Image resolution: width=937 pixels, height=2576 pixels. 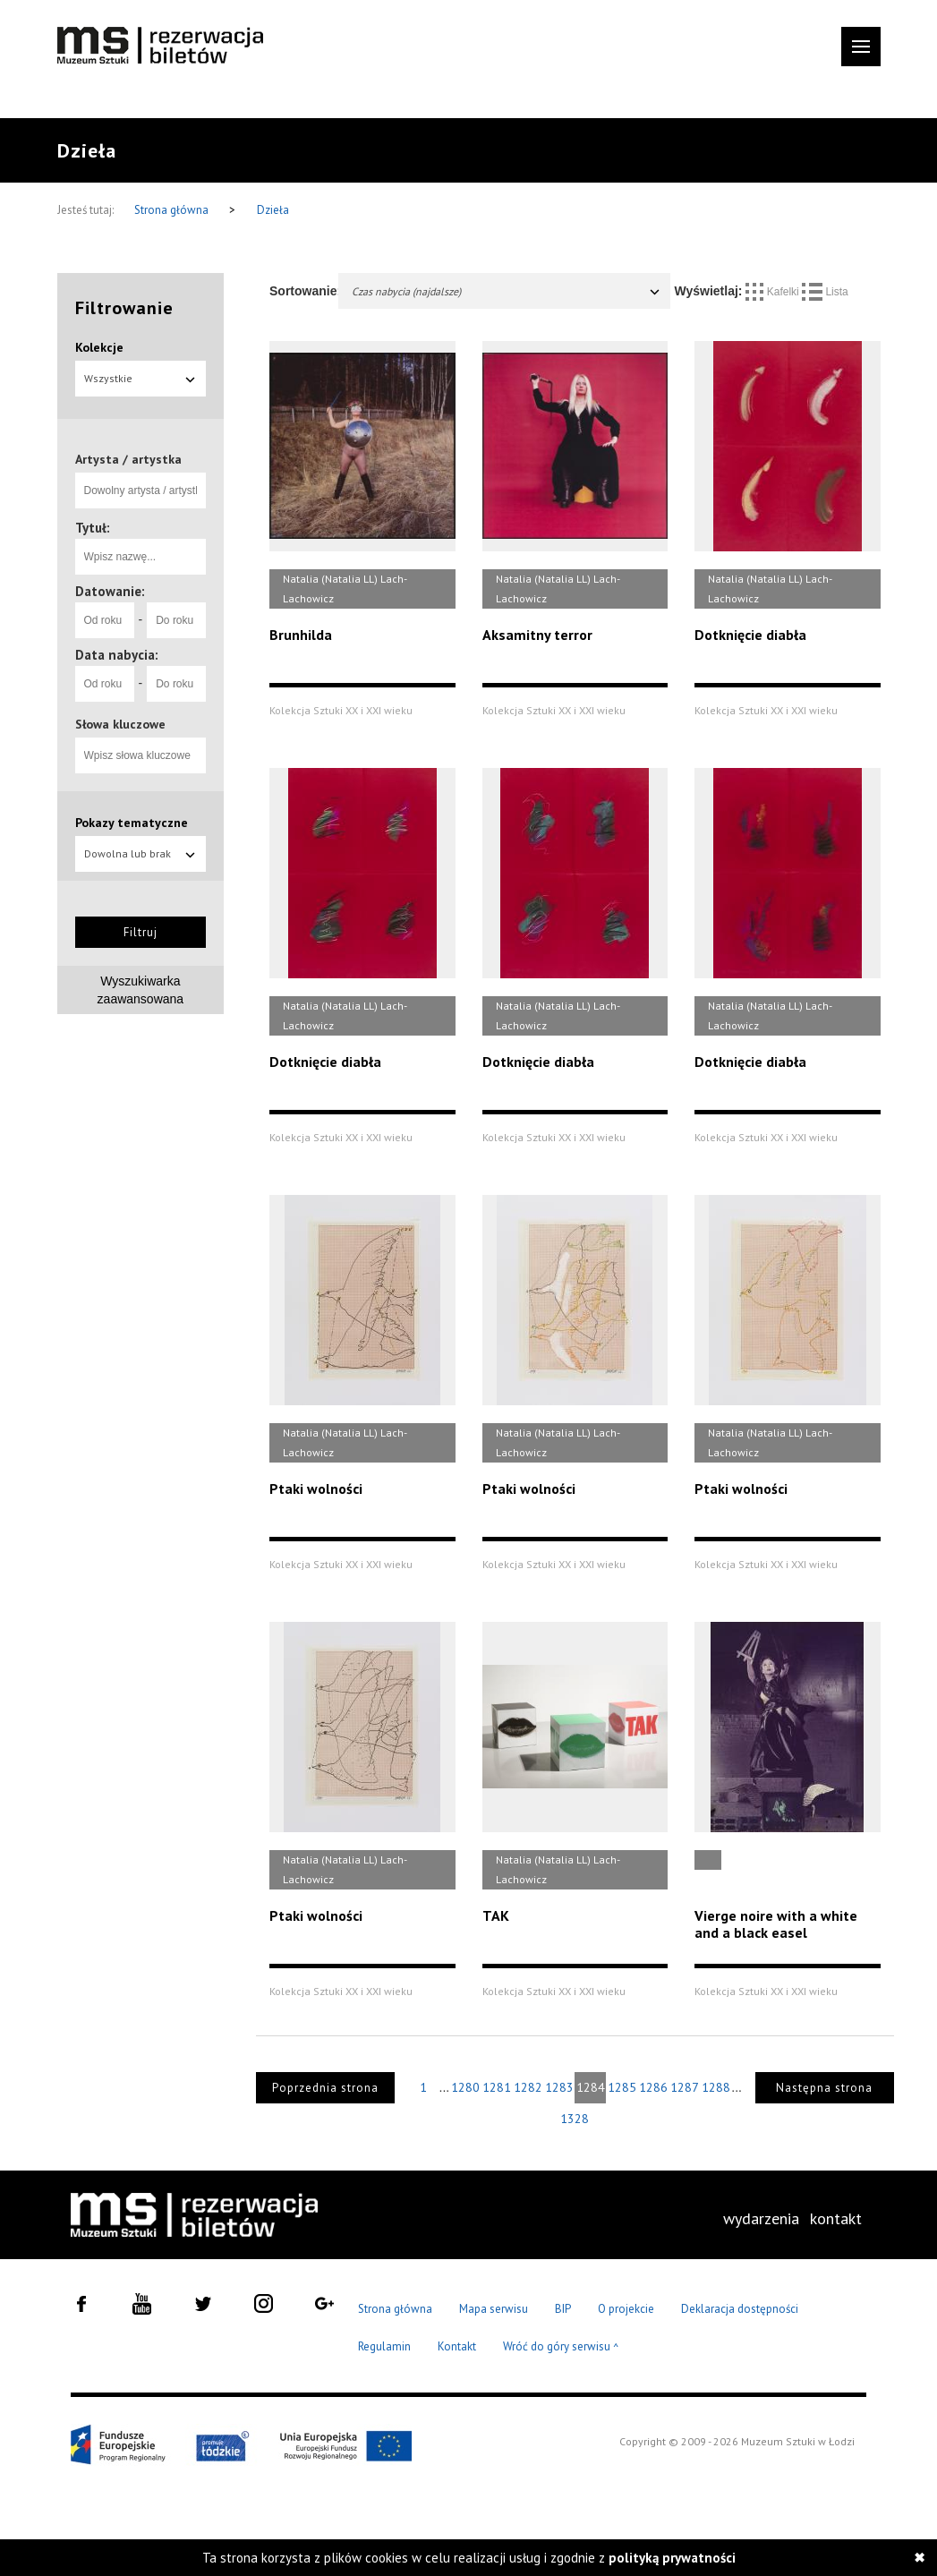 What do you see at coordinates (739, 2308) in the screenshot?
I see `Deklaracja dostępności` at bounding box center [739, 2308].